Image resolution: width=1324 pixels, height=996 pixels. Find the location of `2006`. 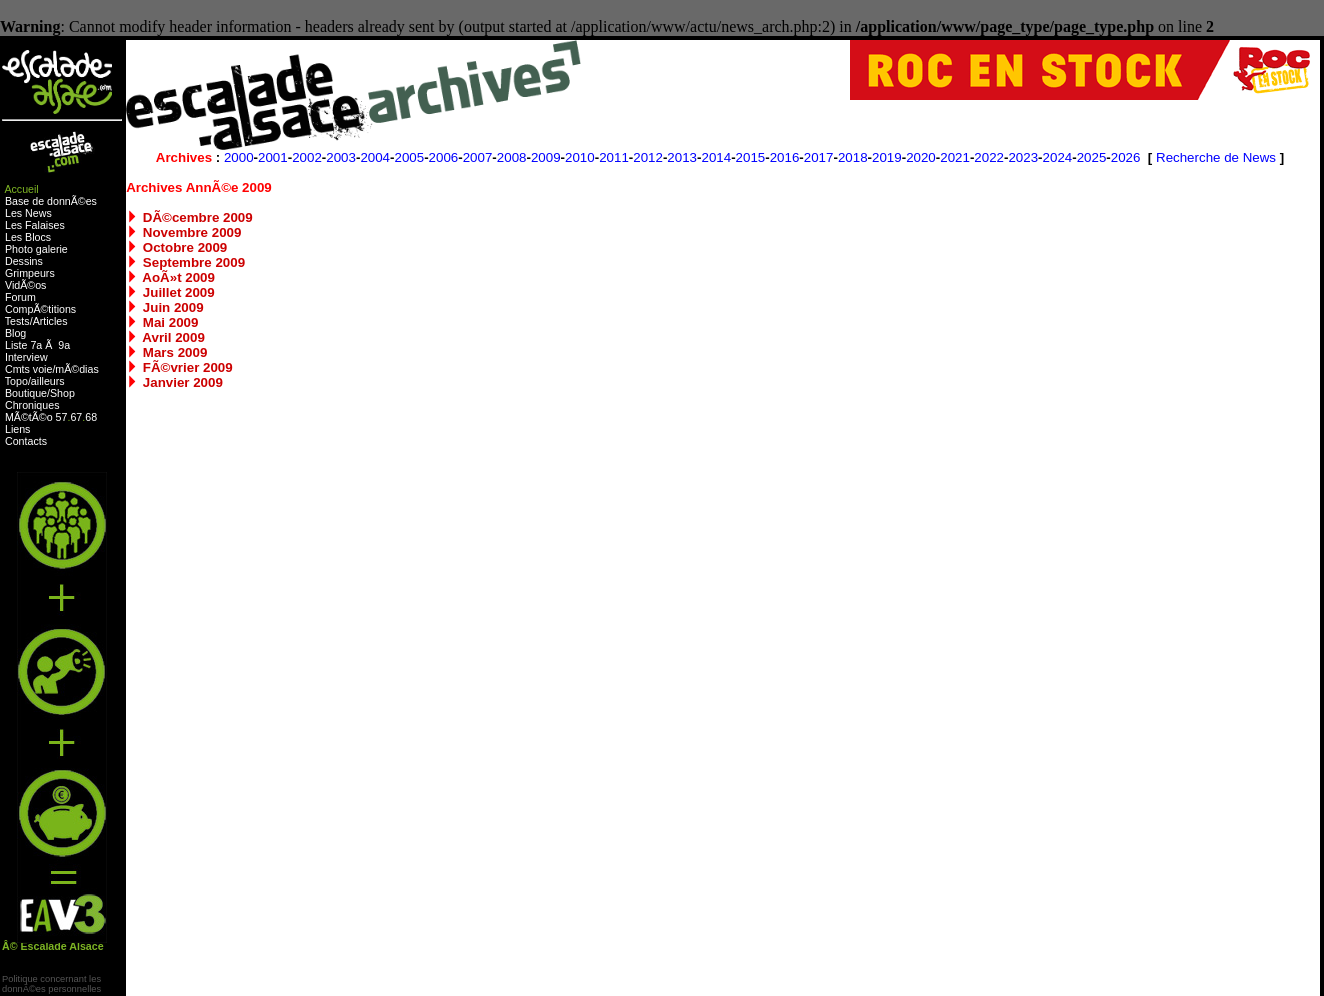

2006 is located at coordinates (444, 157).